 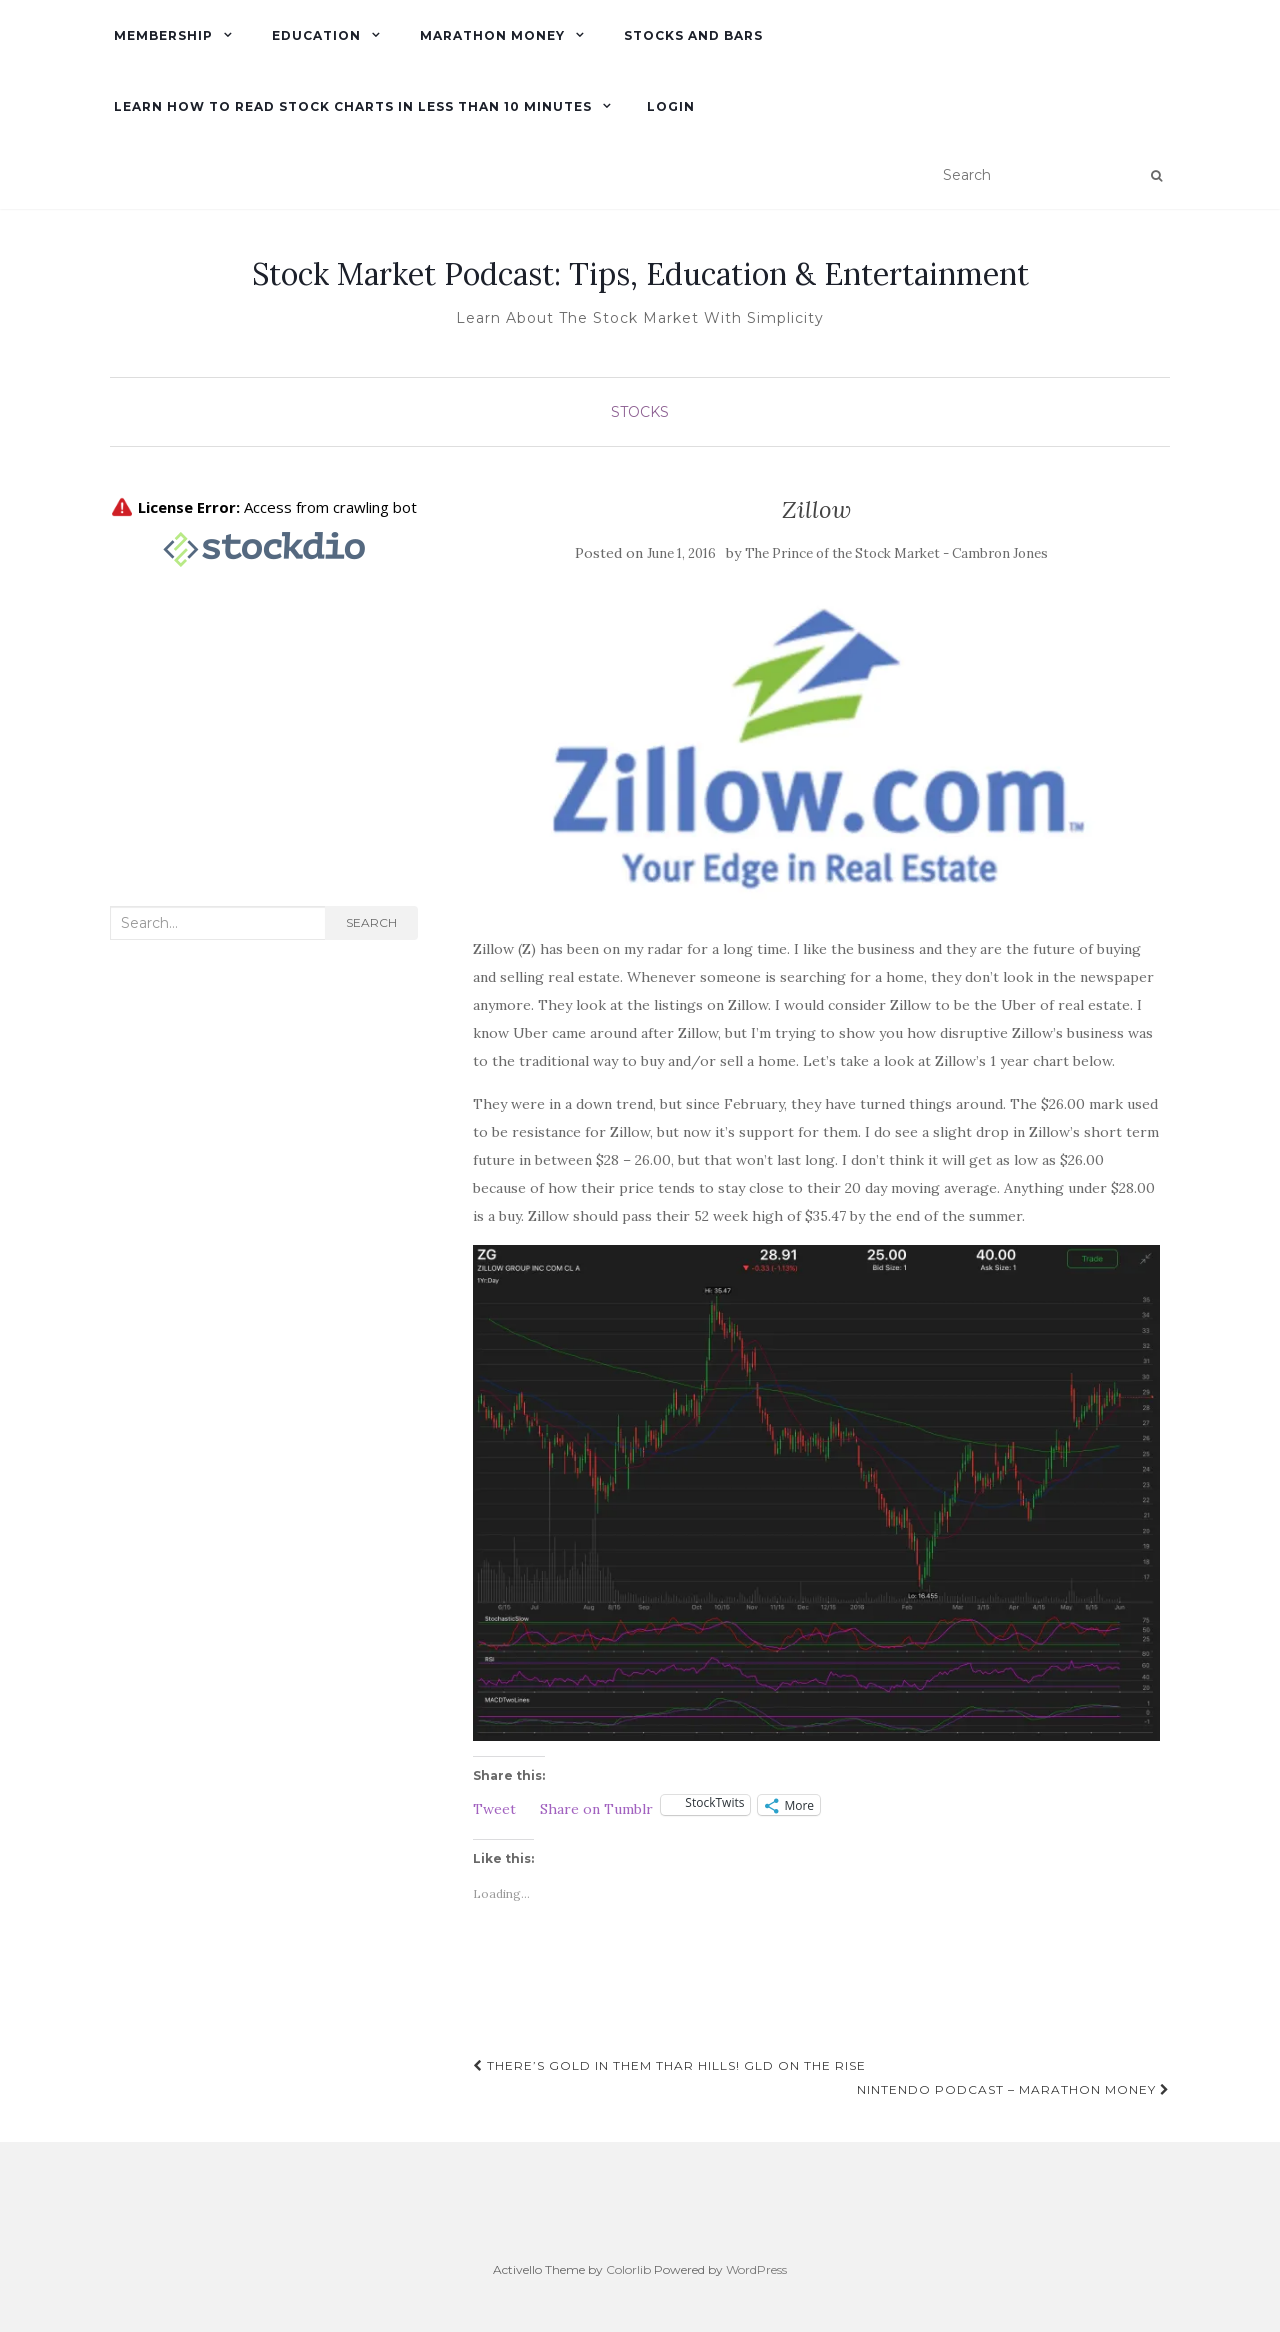 What do you see at coordinates (640, 412) in the screenshot?
I see `Stocks` at bounding box center [640, 412].